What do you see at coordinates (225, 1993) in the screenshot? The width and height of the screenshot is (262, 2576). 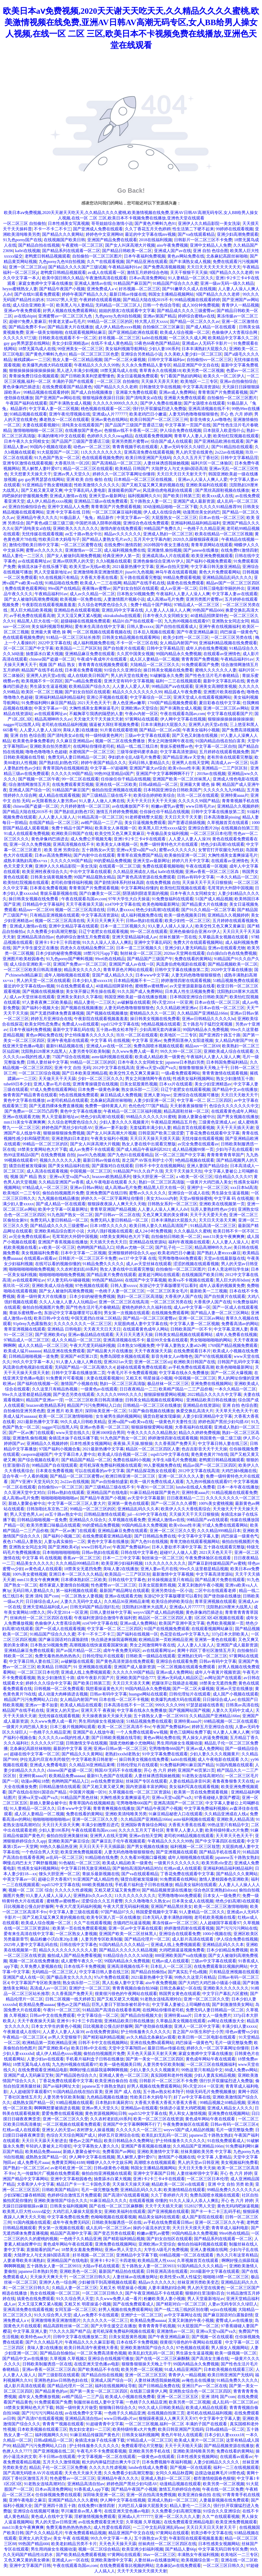 I see `中文字日产幕乱六区蜜桃` at bounding box center [225, 1993].